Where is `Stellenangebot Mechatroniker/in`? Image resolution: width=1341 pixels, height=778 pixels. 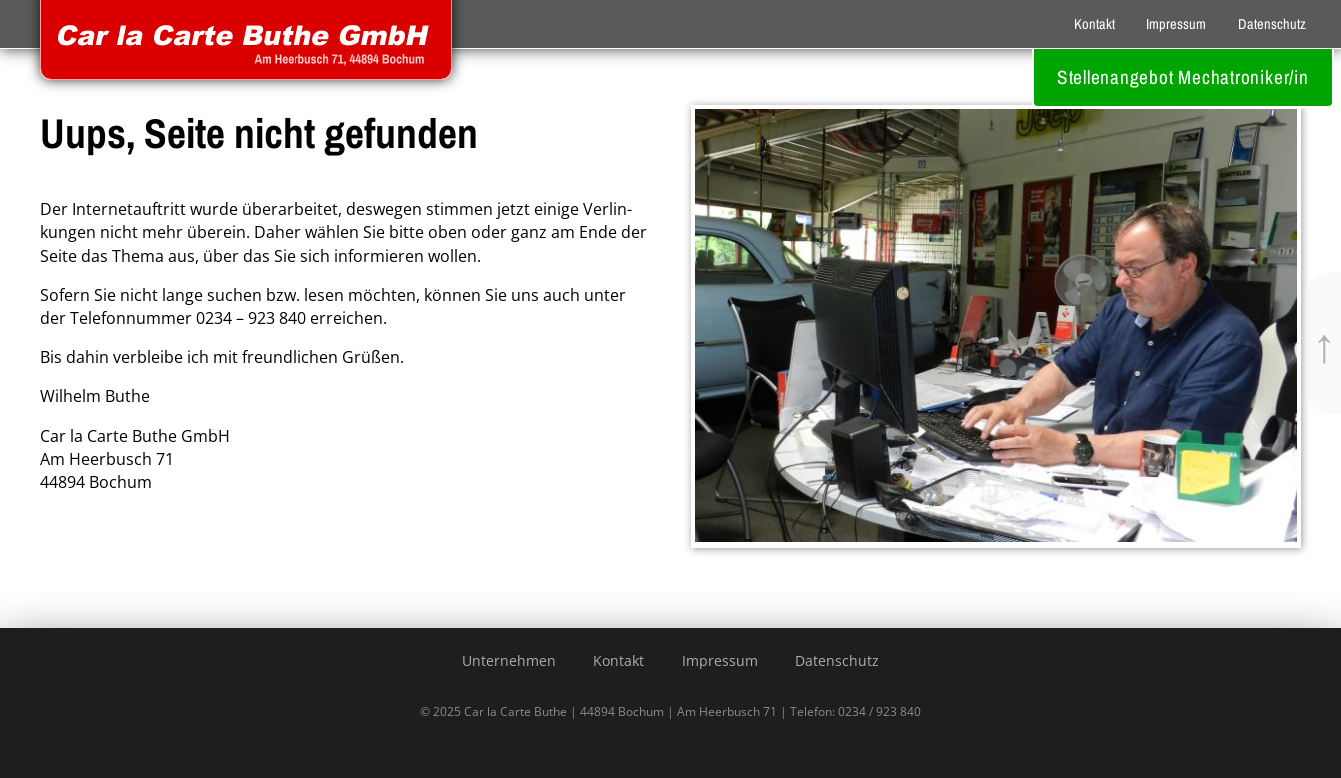
Stellenangebot Mechatroniker/in is located at coordinates (1183, 77).